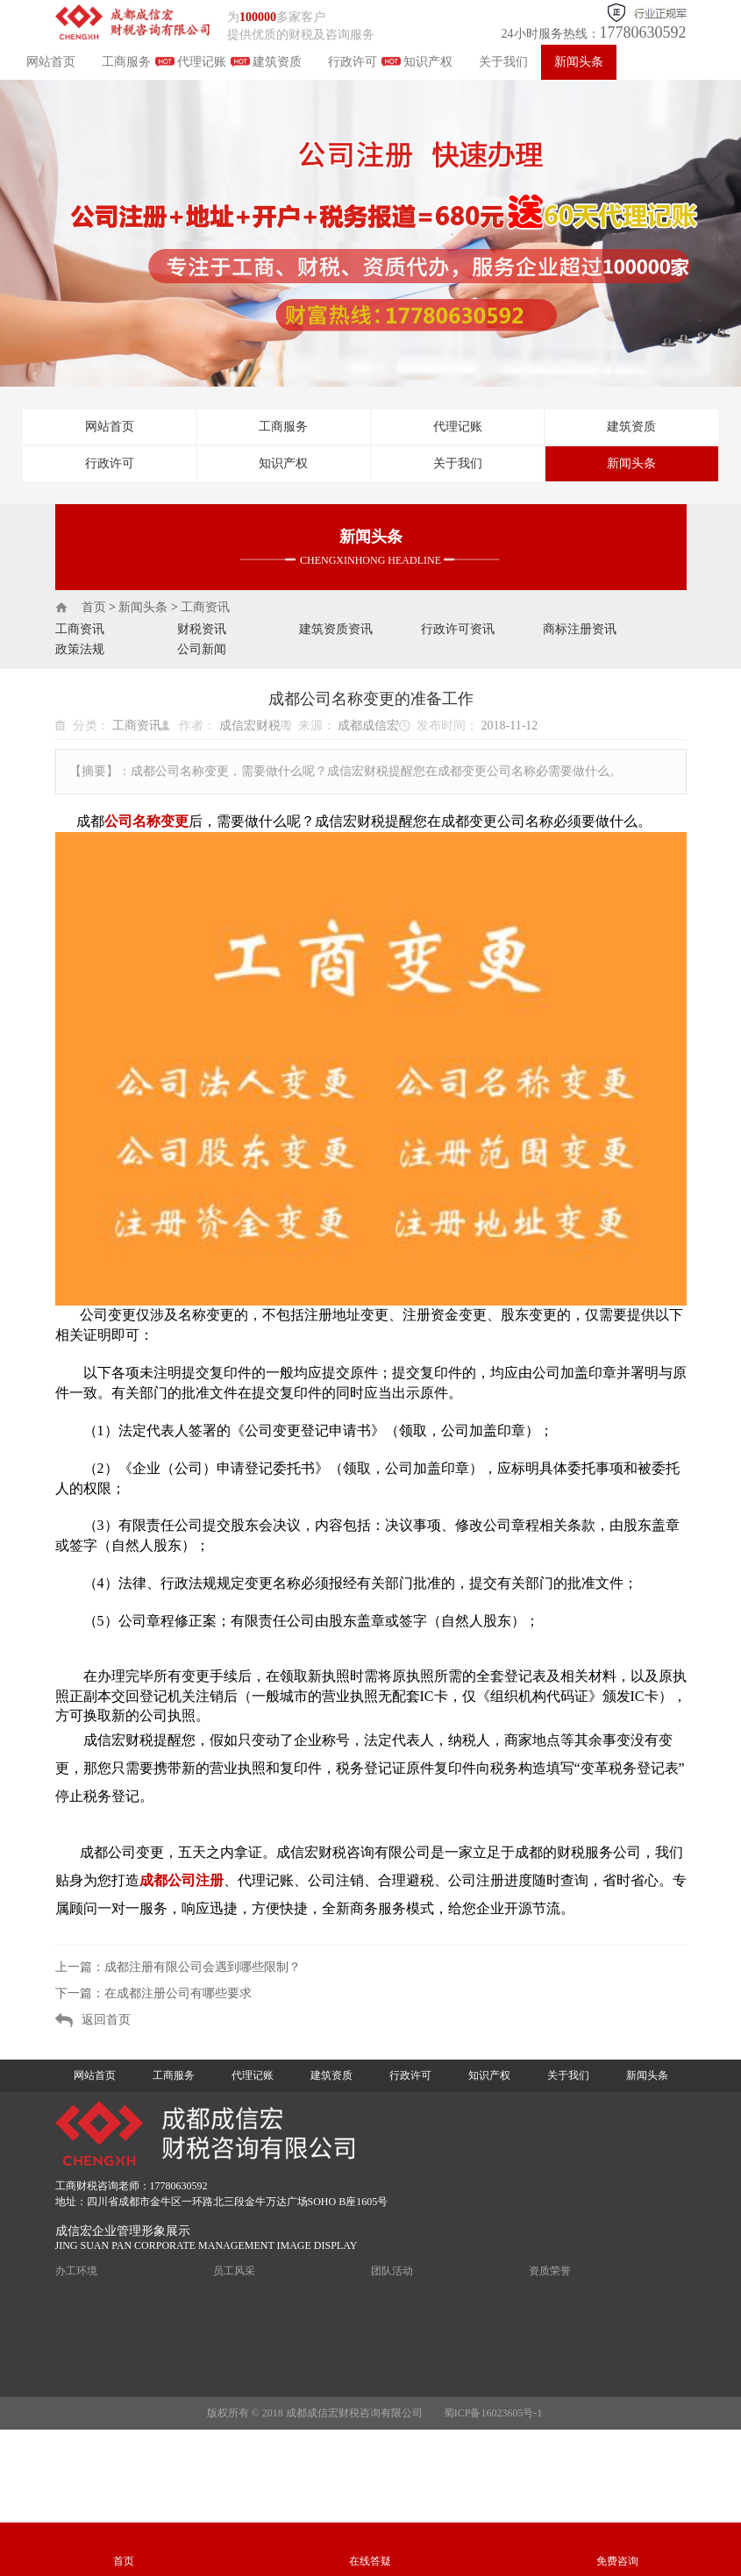 Image resolution: width=741 pixels, height=2576 pixels. I want to click on 免费咨询, so click(617, 2561).